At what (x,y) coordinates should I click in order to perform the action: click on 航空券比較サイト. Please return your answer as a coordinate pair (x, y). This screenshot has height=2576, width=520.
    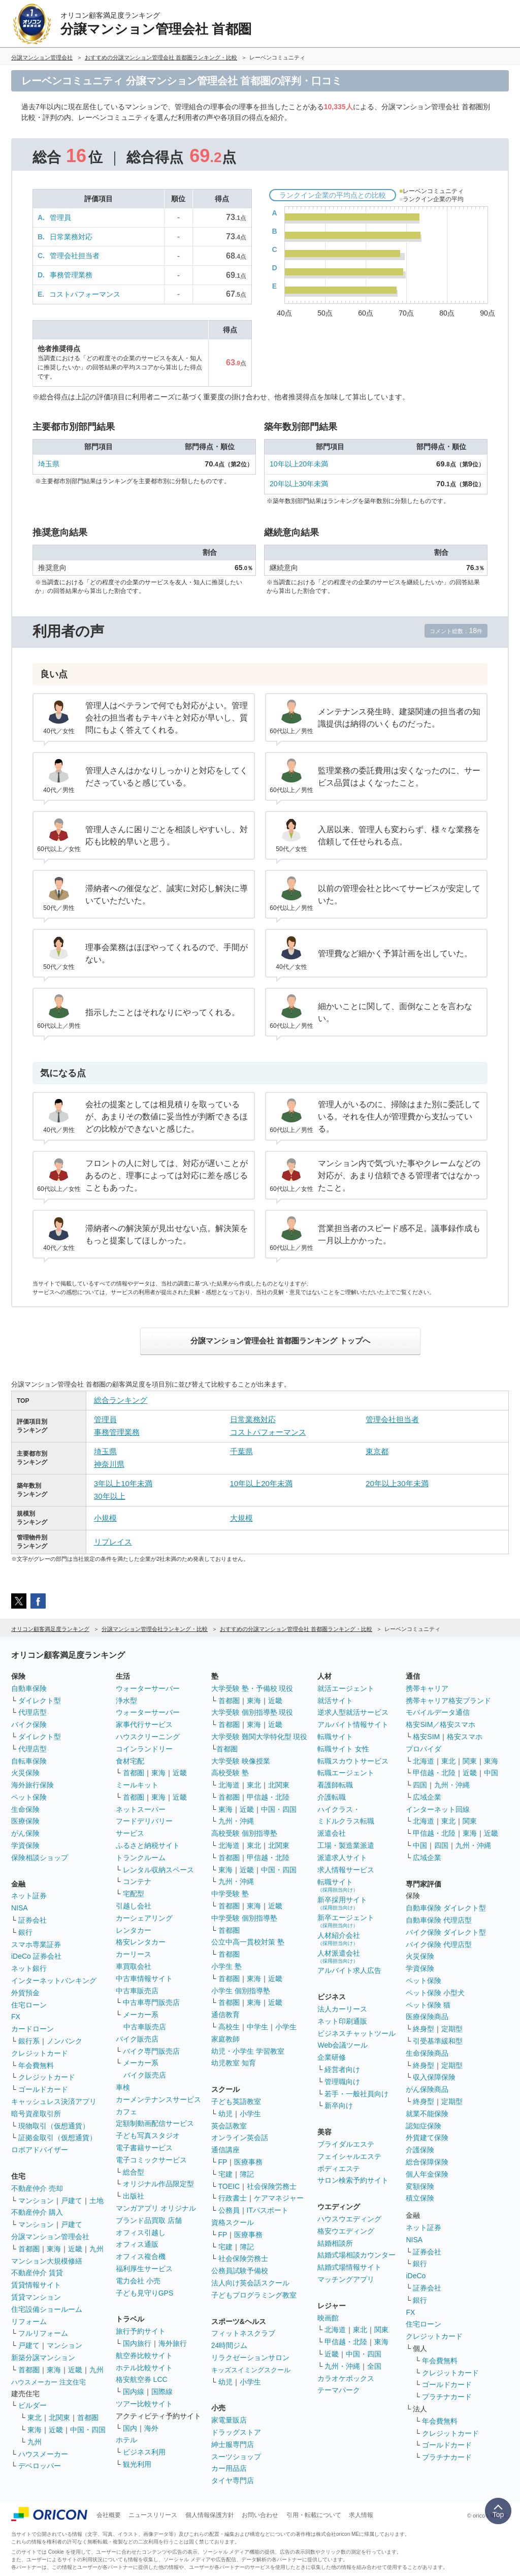
    Looking at the image, I should click on (144, 2355).